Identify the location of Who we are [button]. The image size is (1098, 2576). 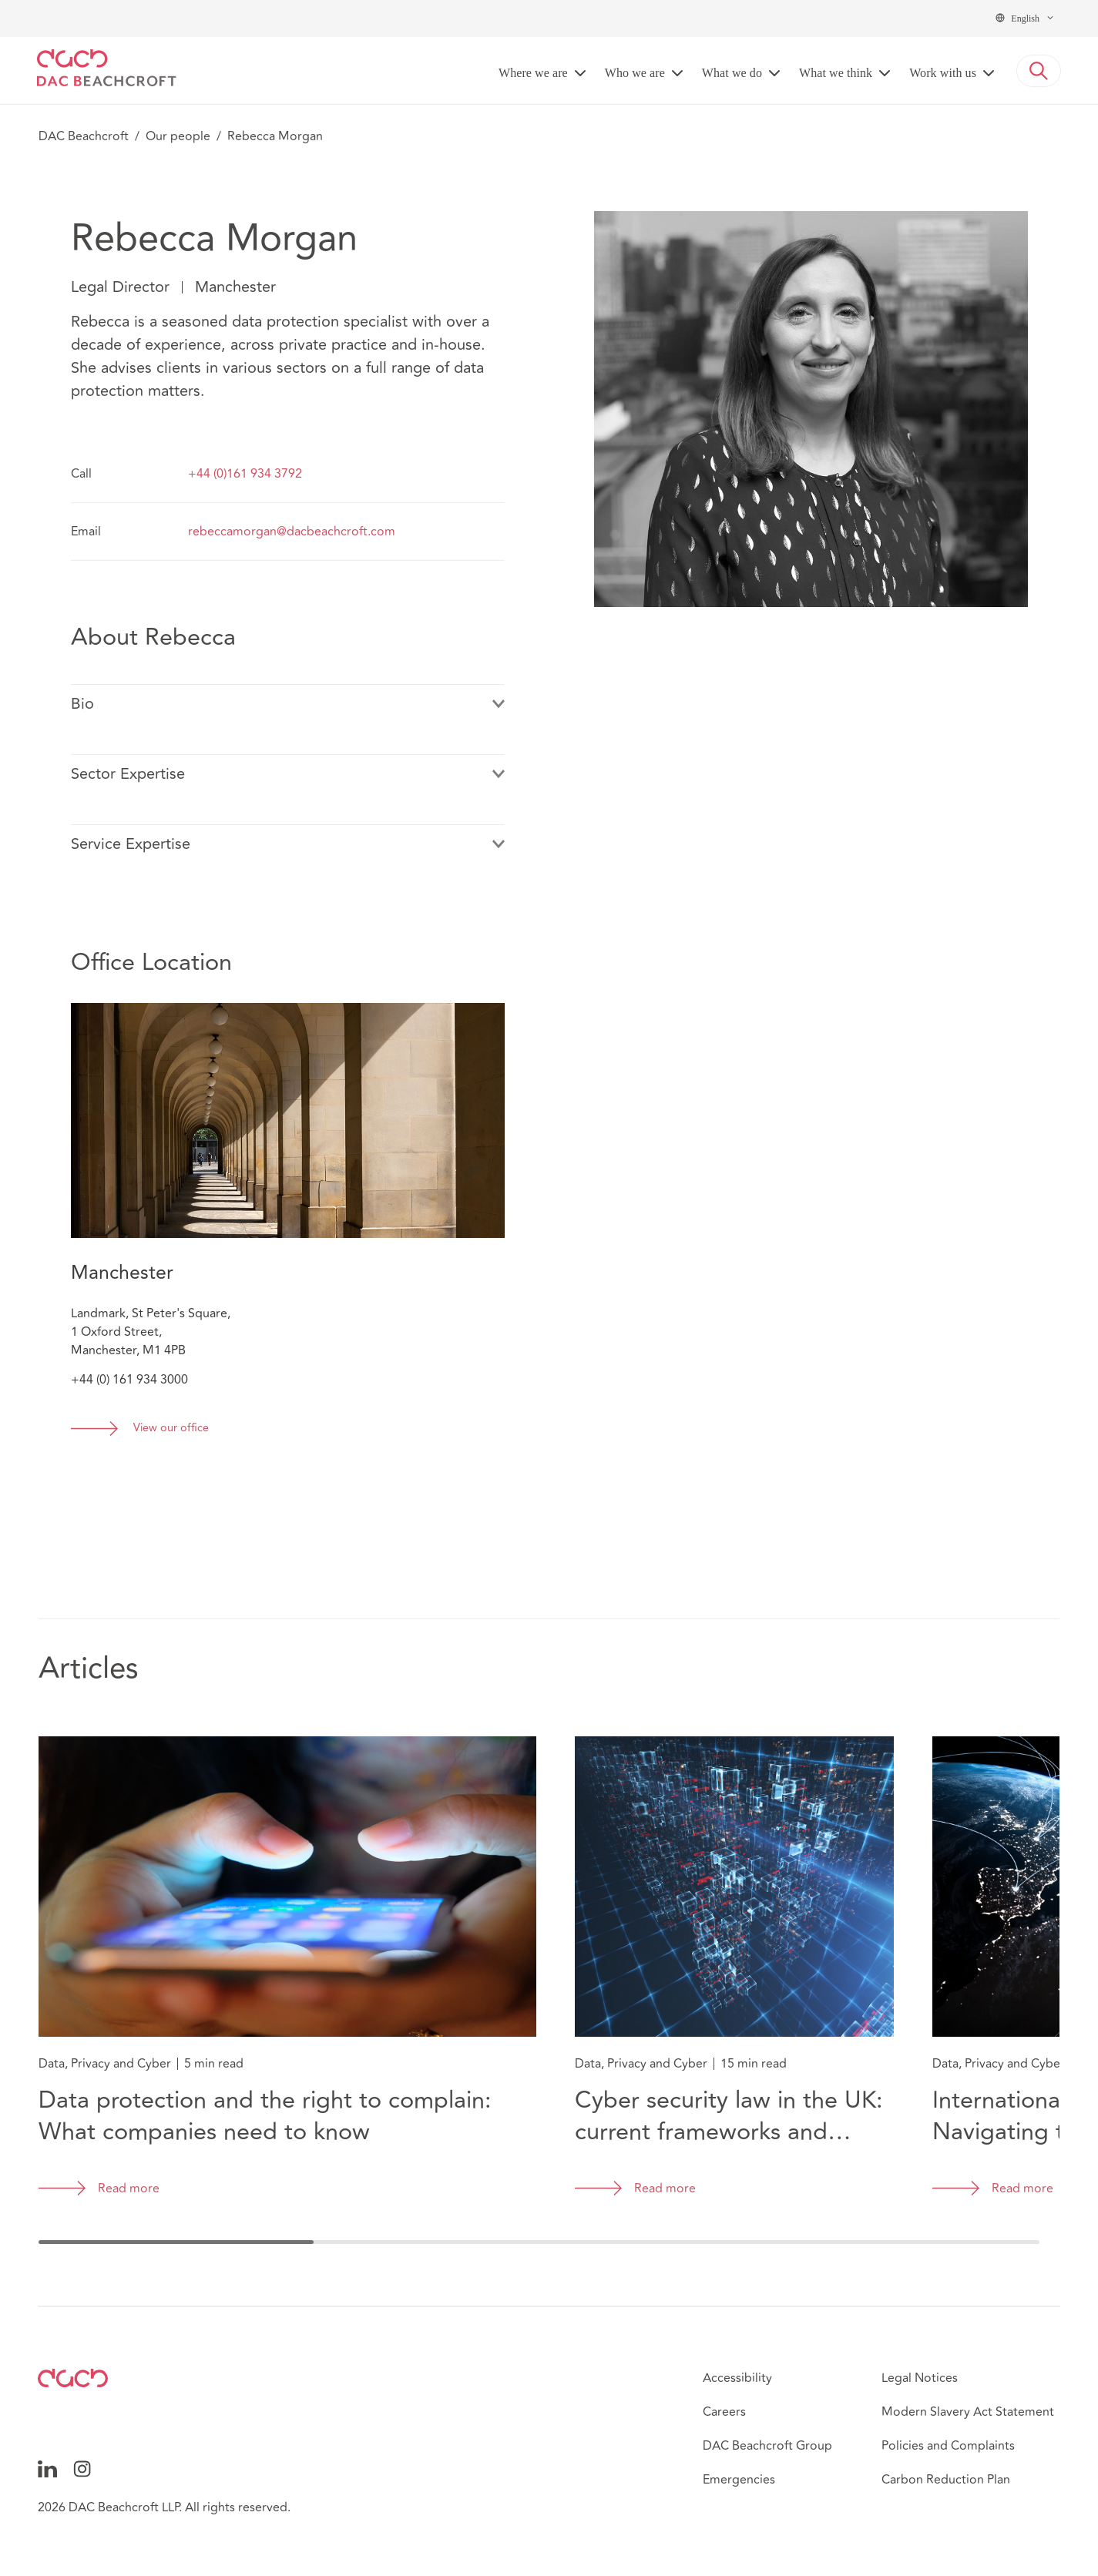
(635, 72).